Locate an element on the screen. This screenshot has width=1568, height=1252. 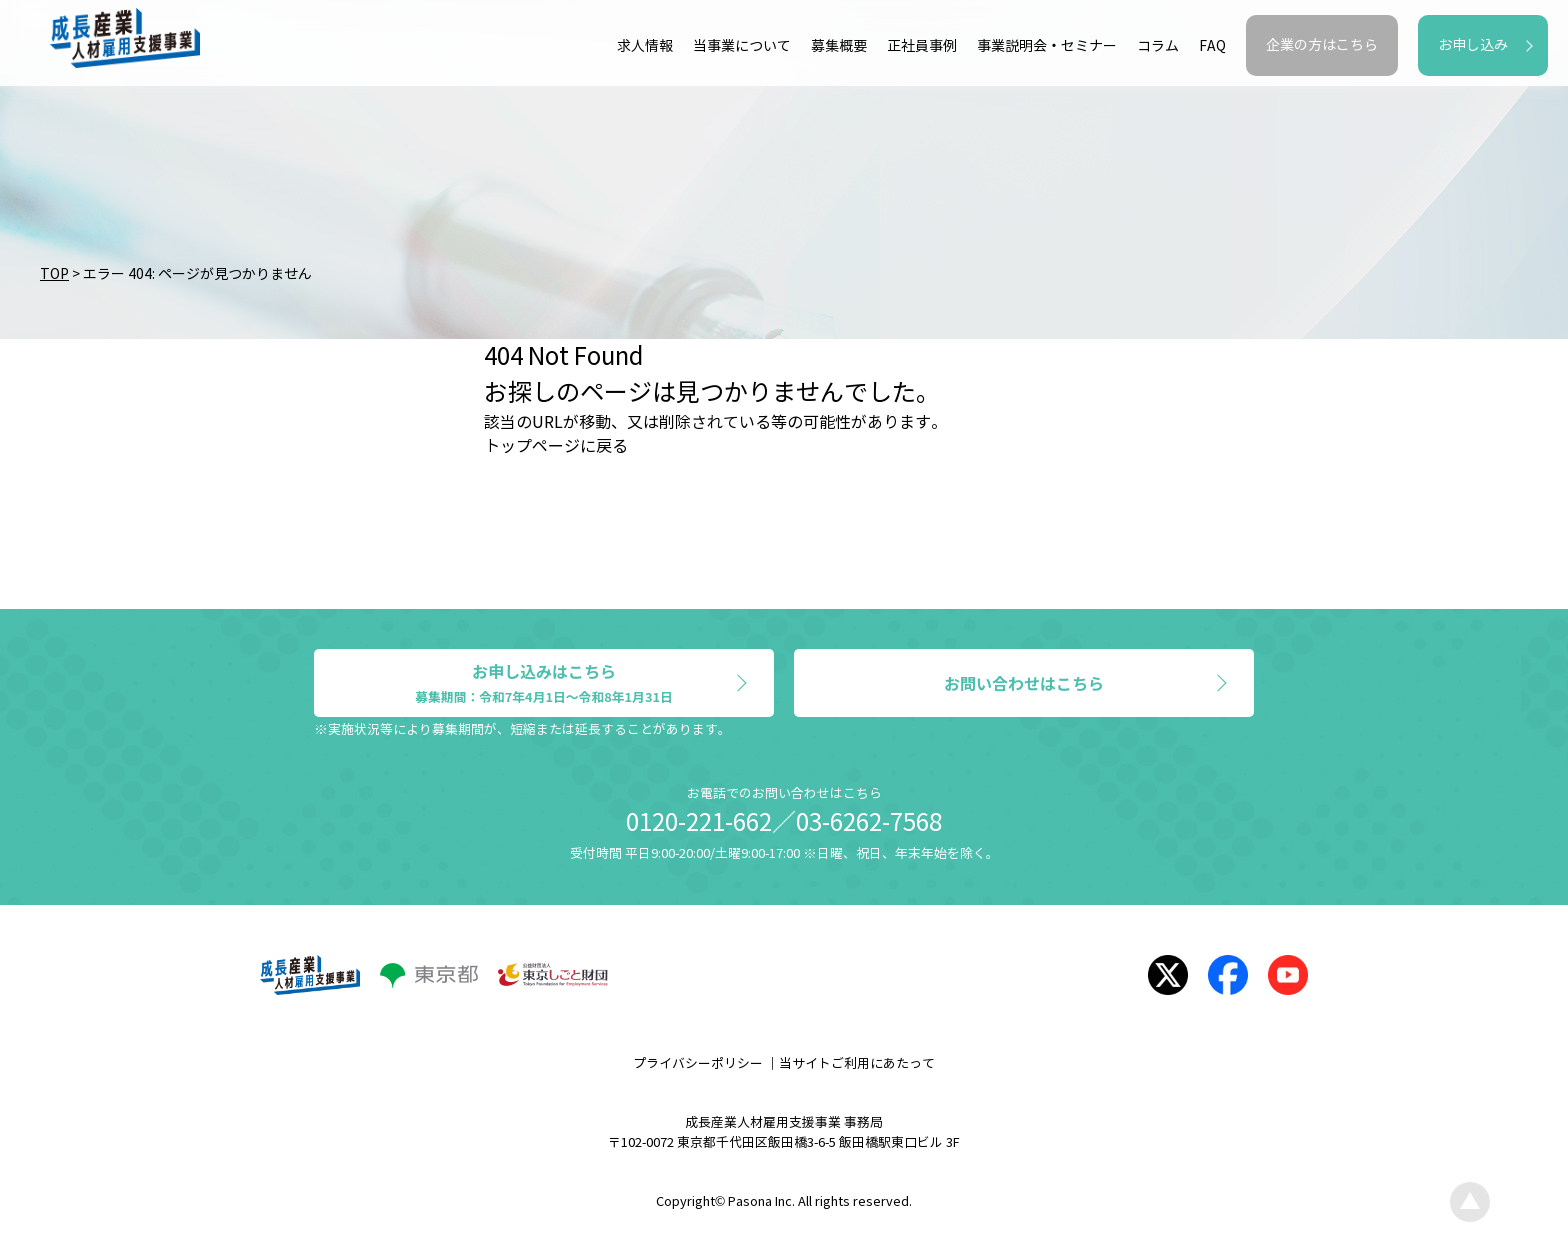
求人情報 is located at coordinates (645, 46).